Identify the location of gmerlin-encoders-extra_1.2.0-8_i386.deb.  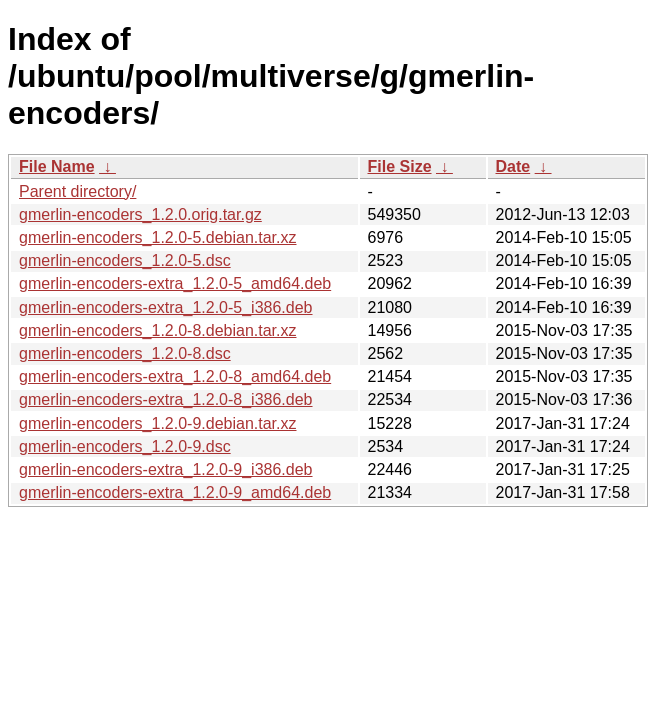
(166, 399).